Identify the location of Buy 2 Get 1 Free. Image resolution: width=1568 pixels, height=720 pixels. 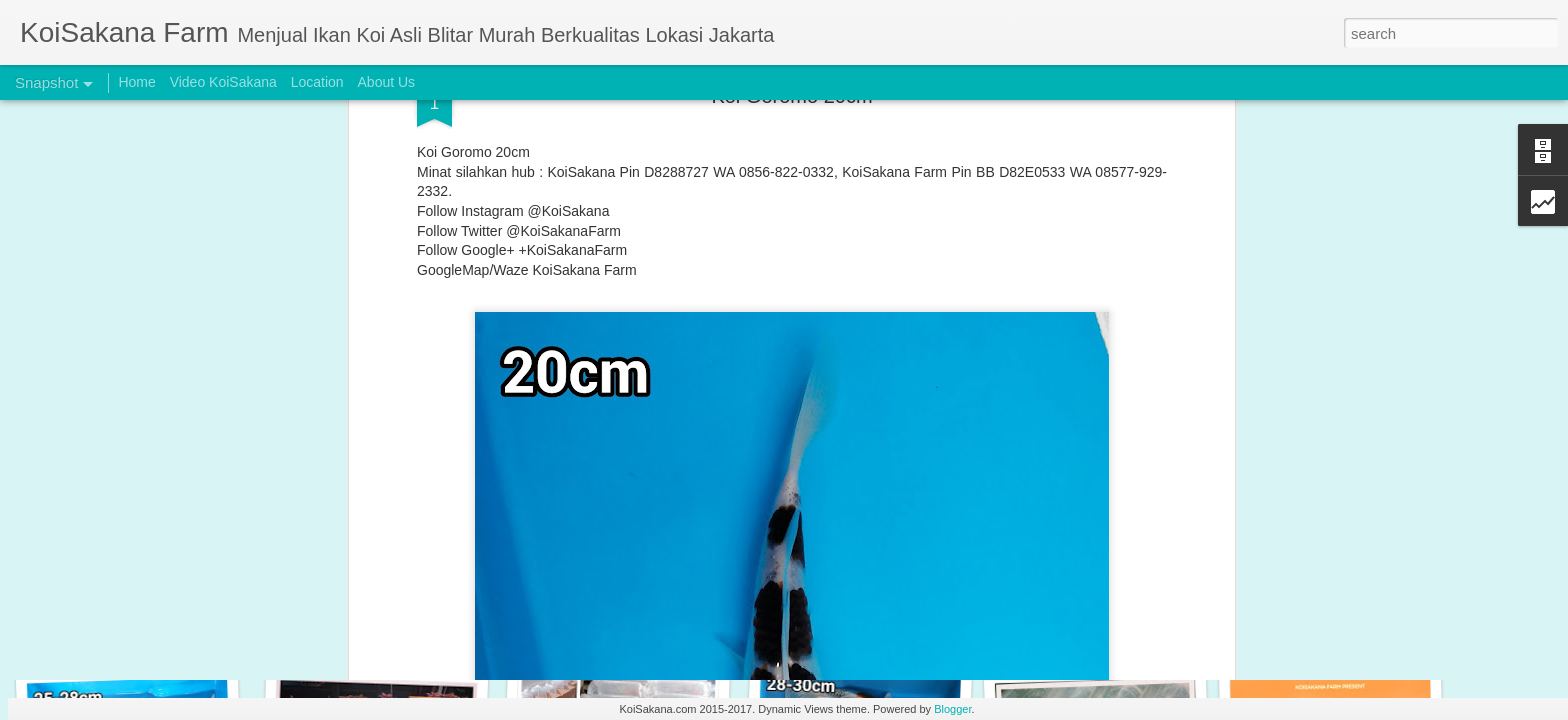
(1091, 618).